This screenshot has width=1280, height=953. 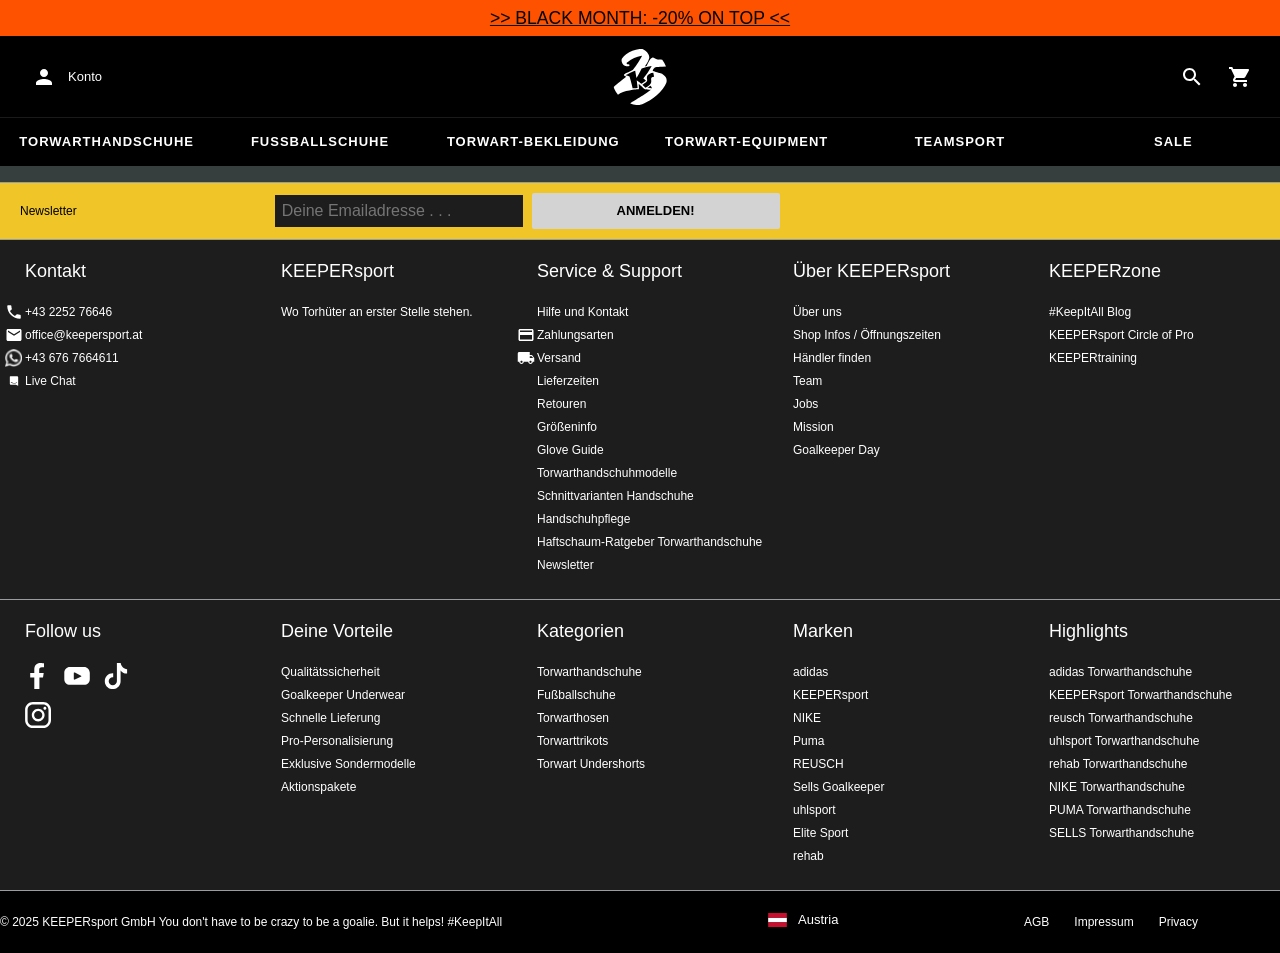 What do you see at coordinates (832, 358) in the screenshot?
I see `Händler finden` at bounding box center [832, 358].